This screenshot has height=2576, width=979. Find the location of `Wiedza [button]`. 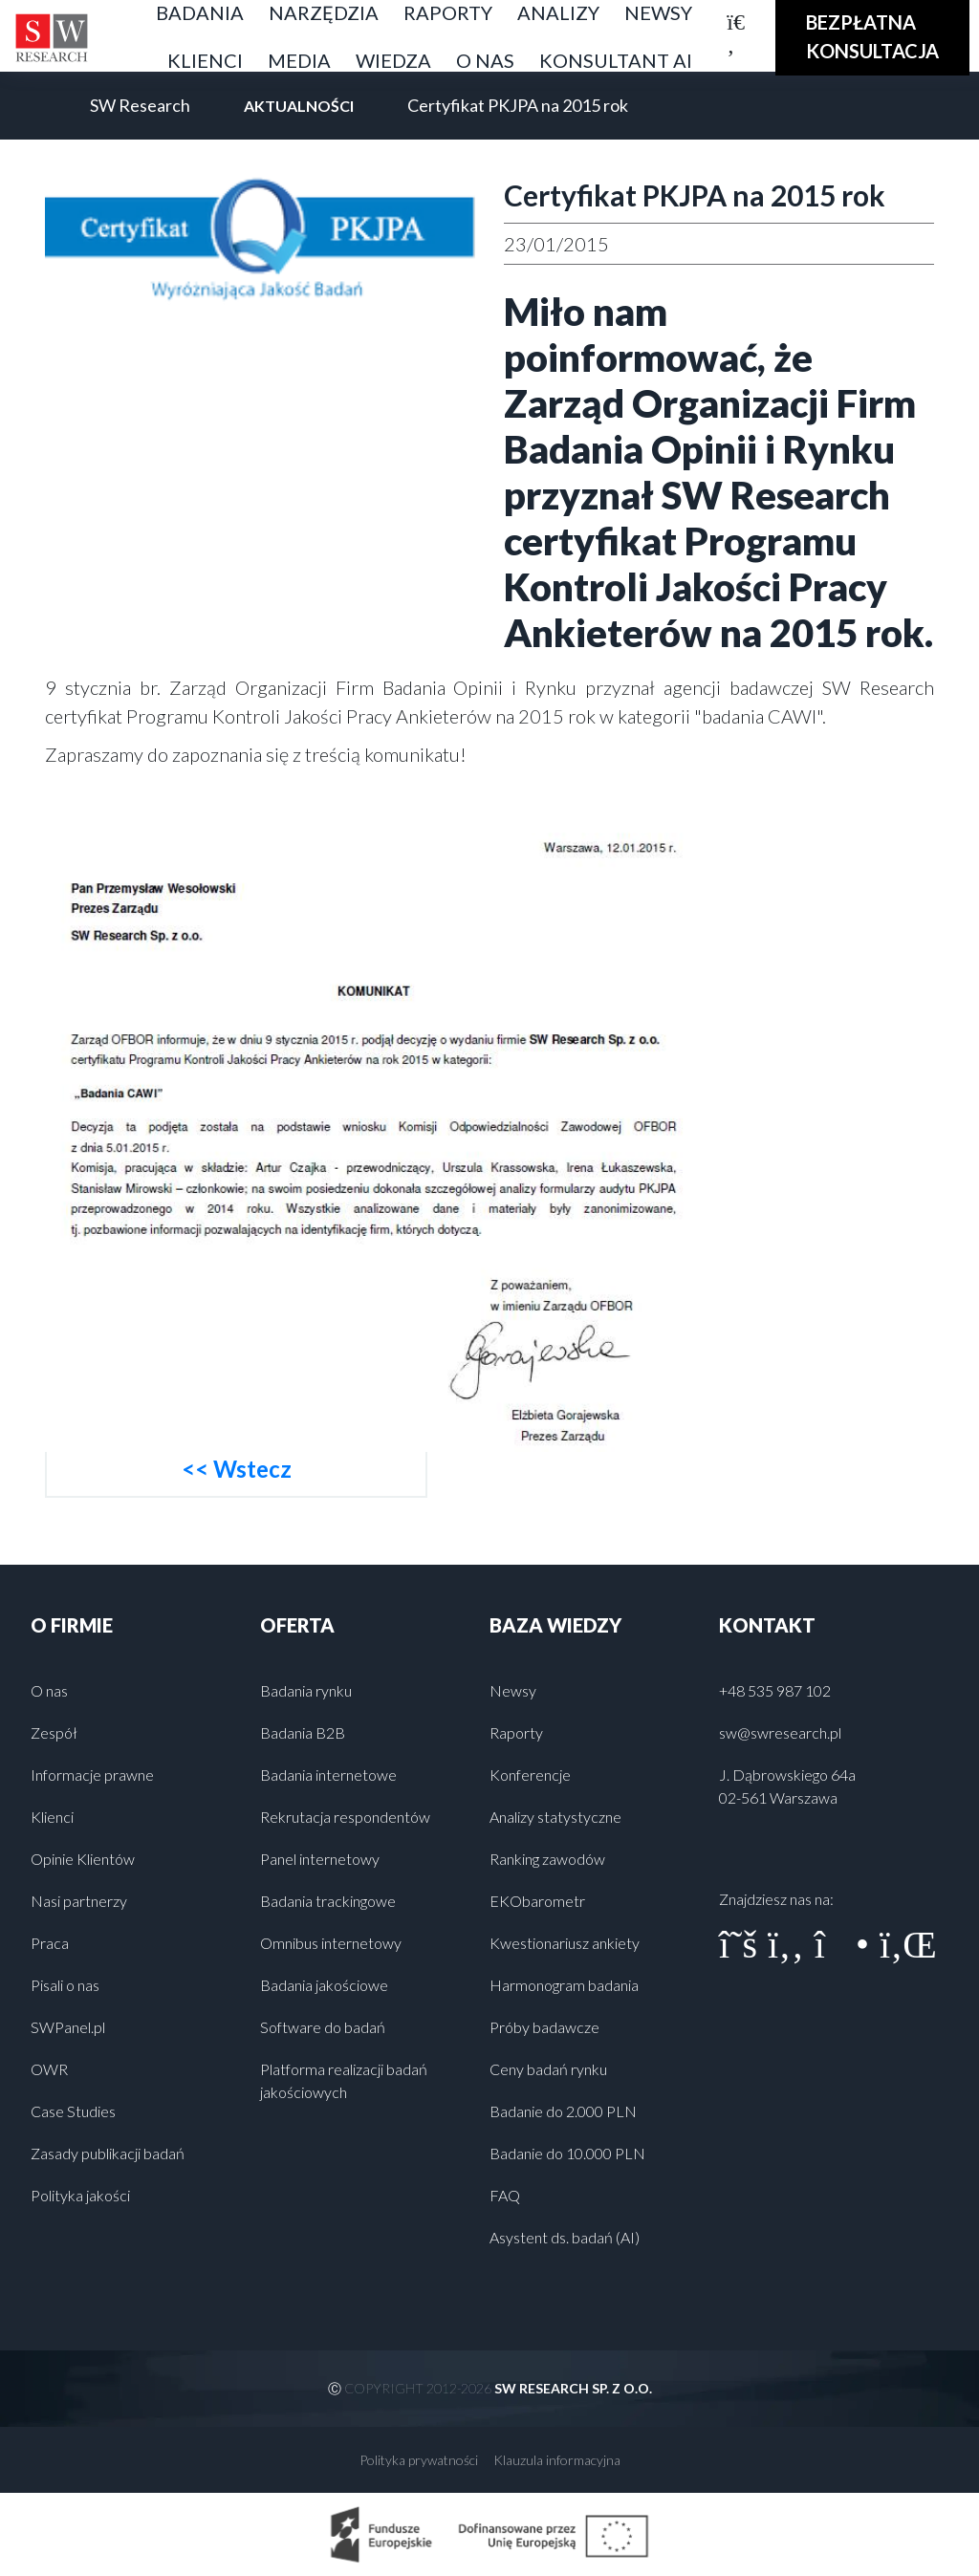

Wiedza [button] is located at coordinates (393, 60).